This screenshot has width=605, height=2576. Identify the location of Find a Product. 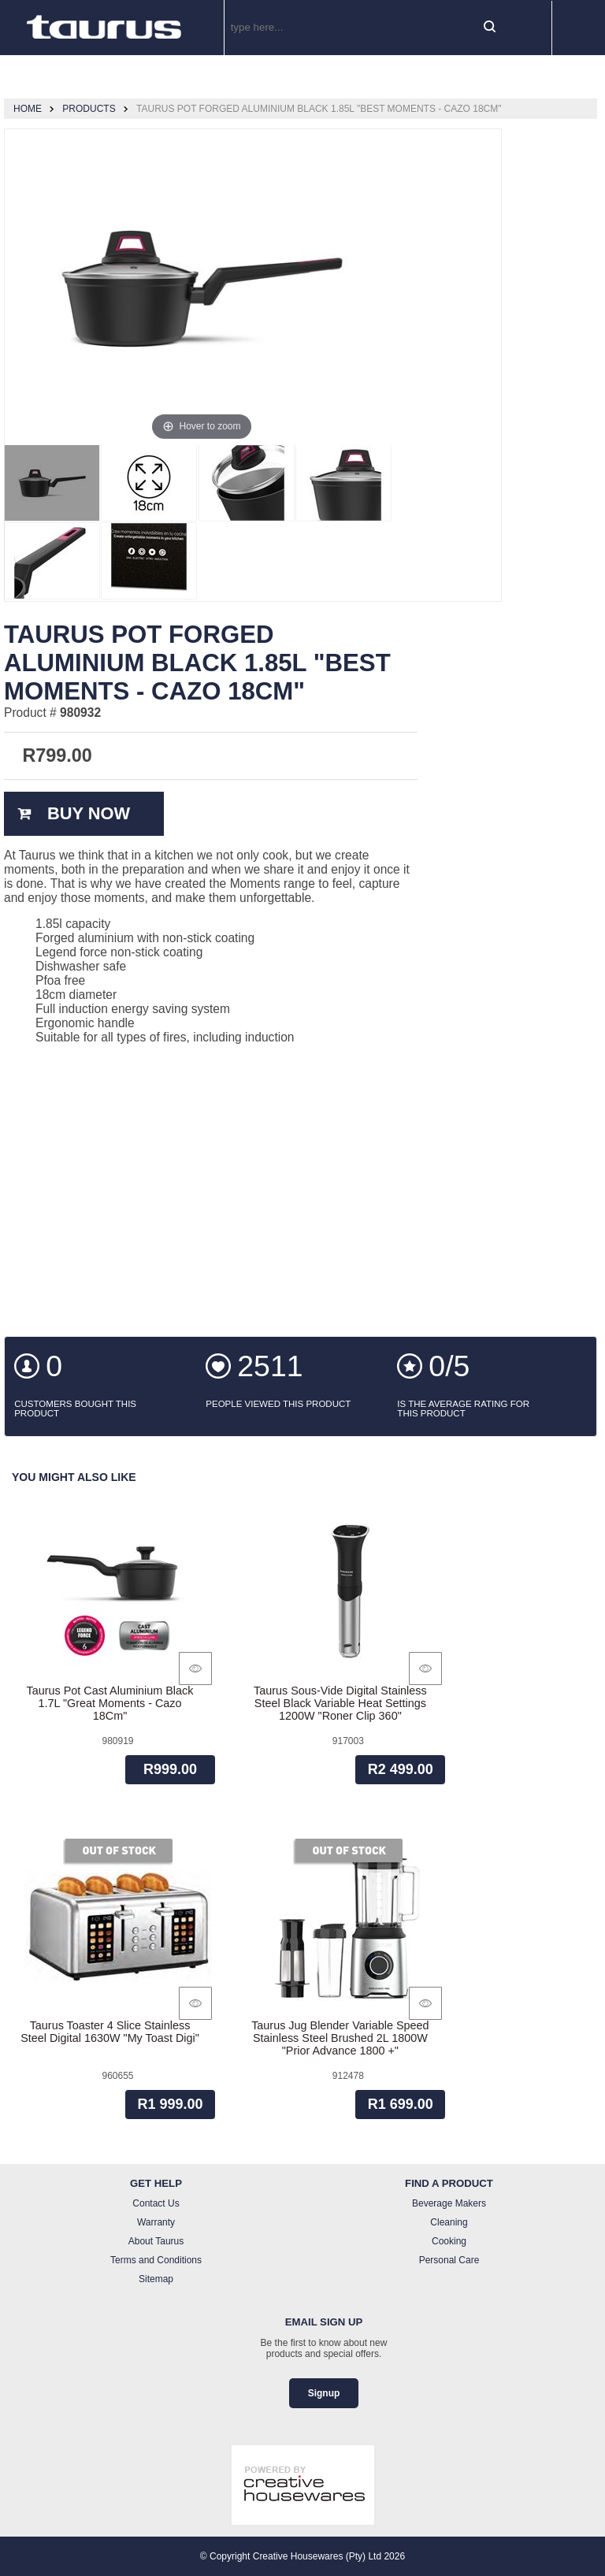
(449, 2183).